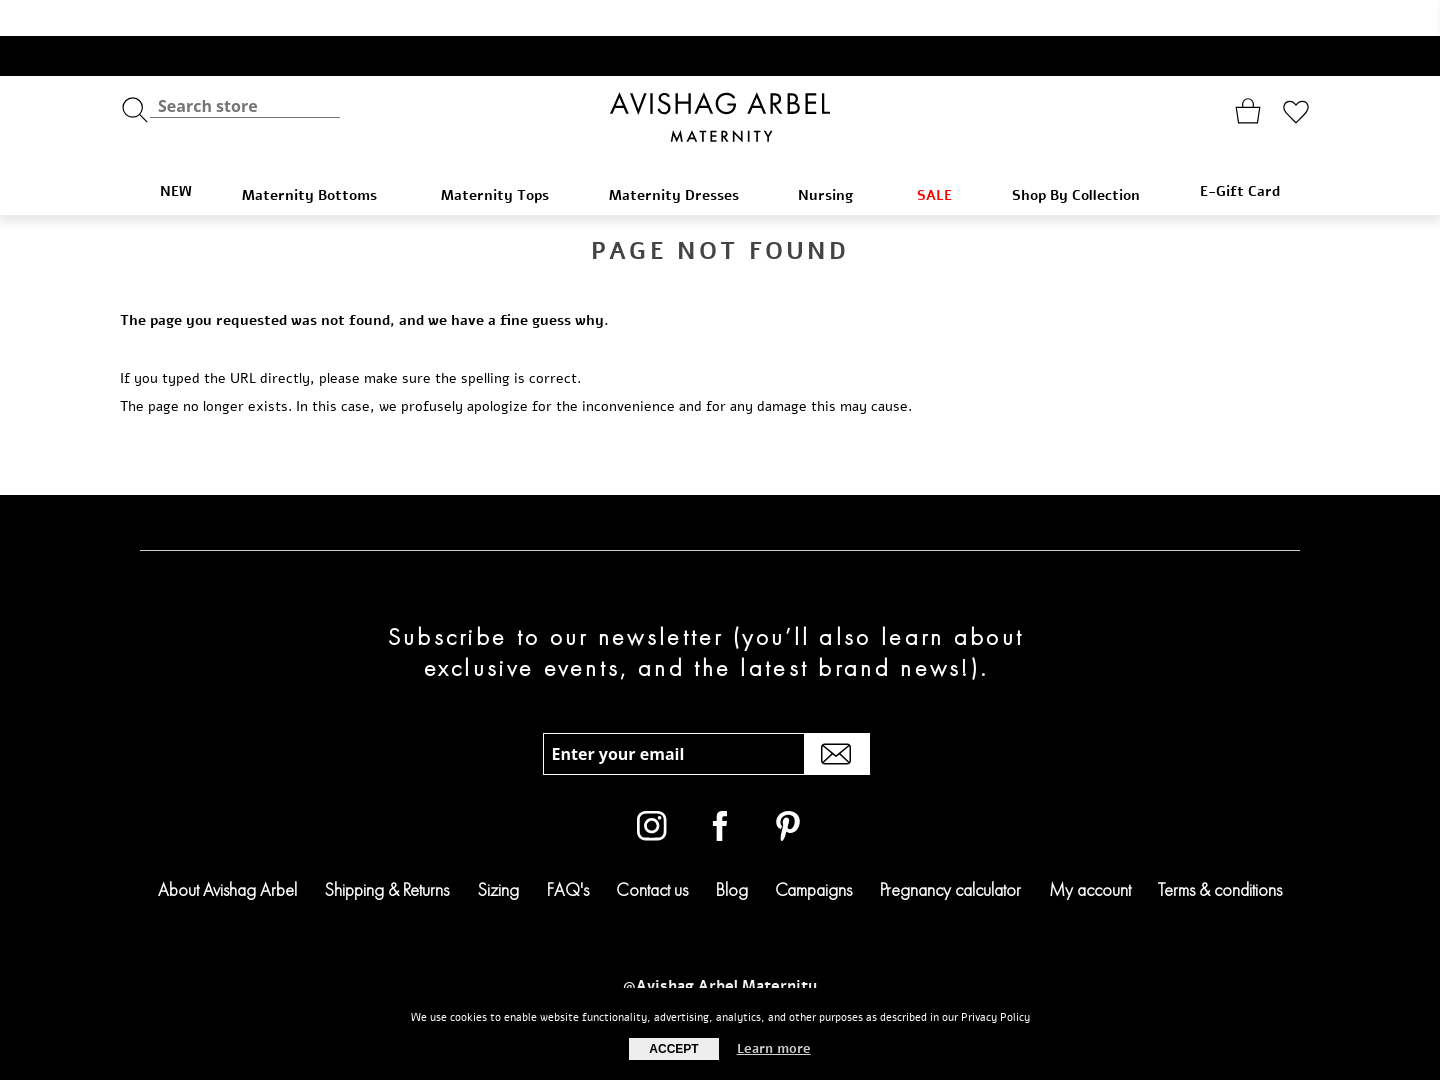 This screenshot has height=1080, width=1440. I want to click on Maternity Bottoms, so click(321, 159).